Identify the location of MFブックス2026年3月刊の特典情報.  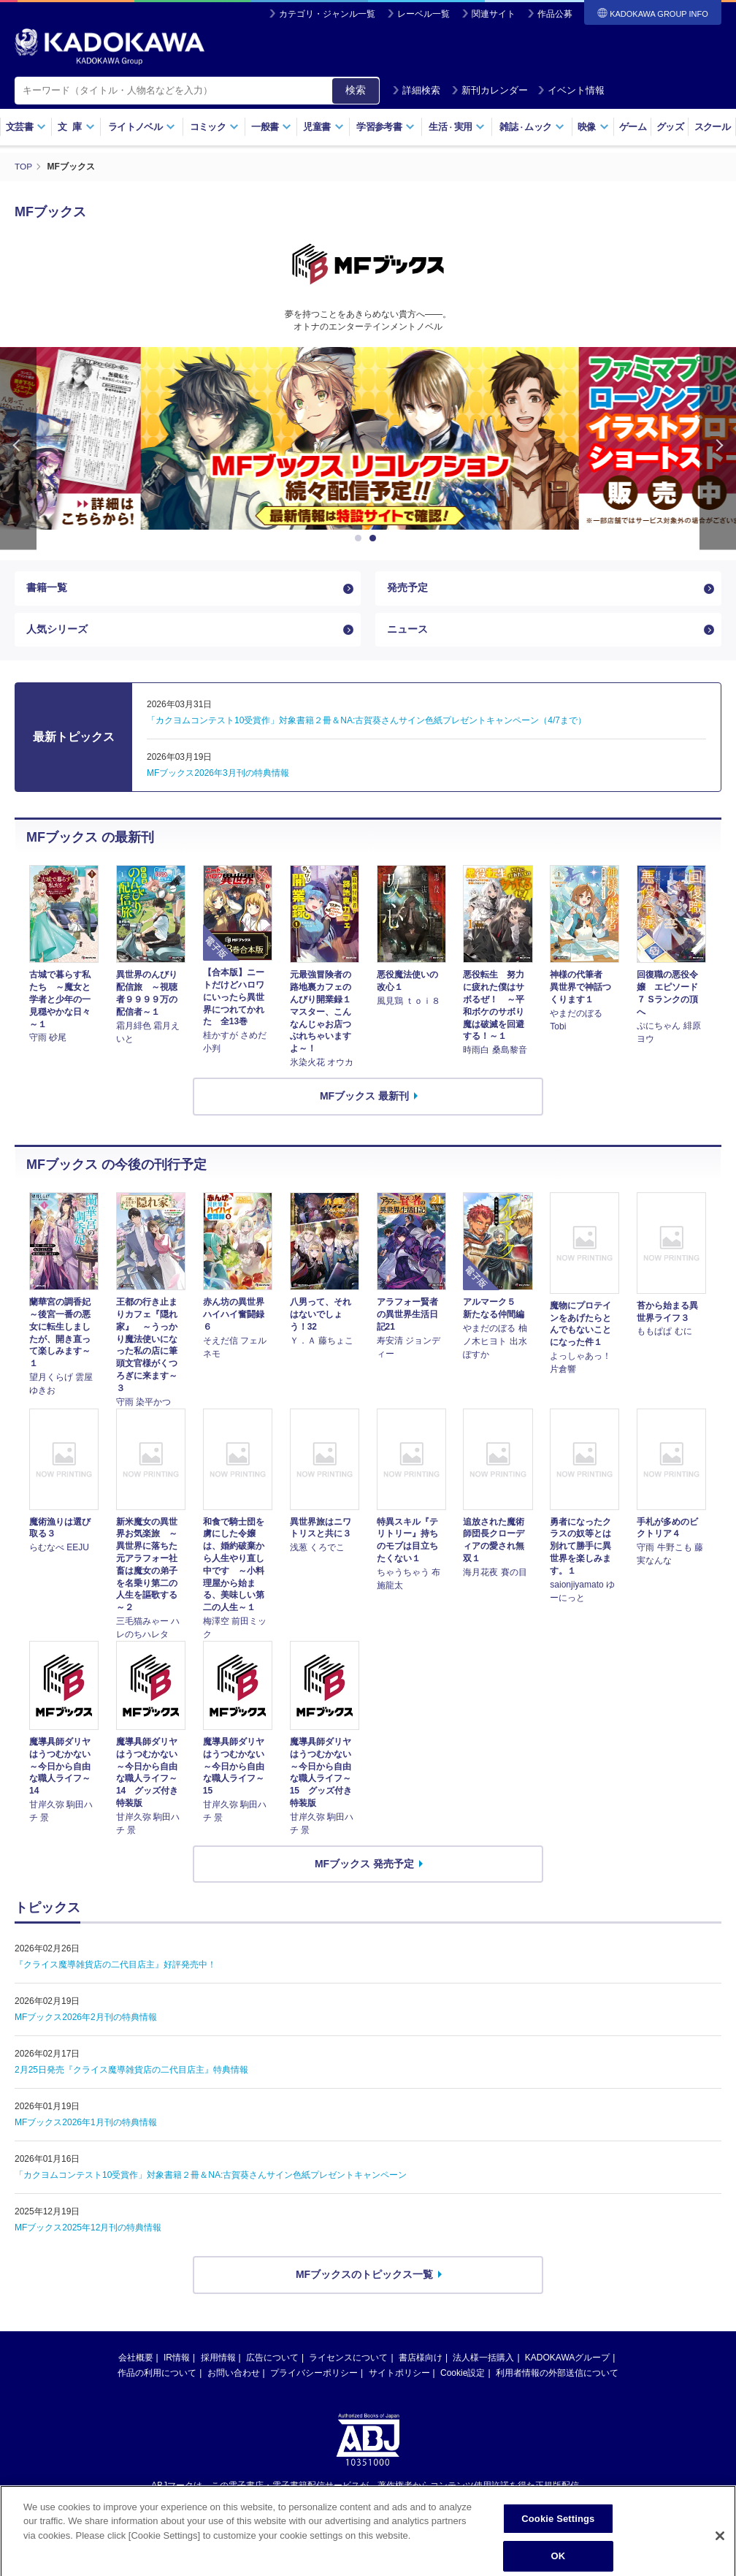
(218, 776).